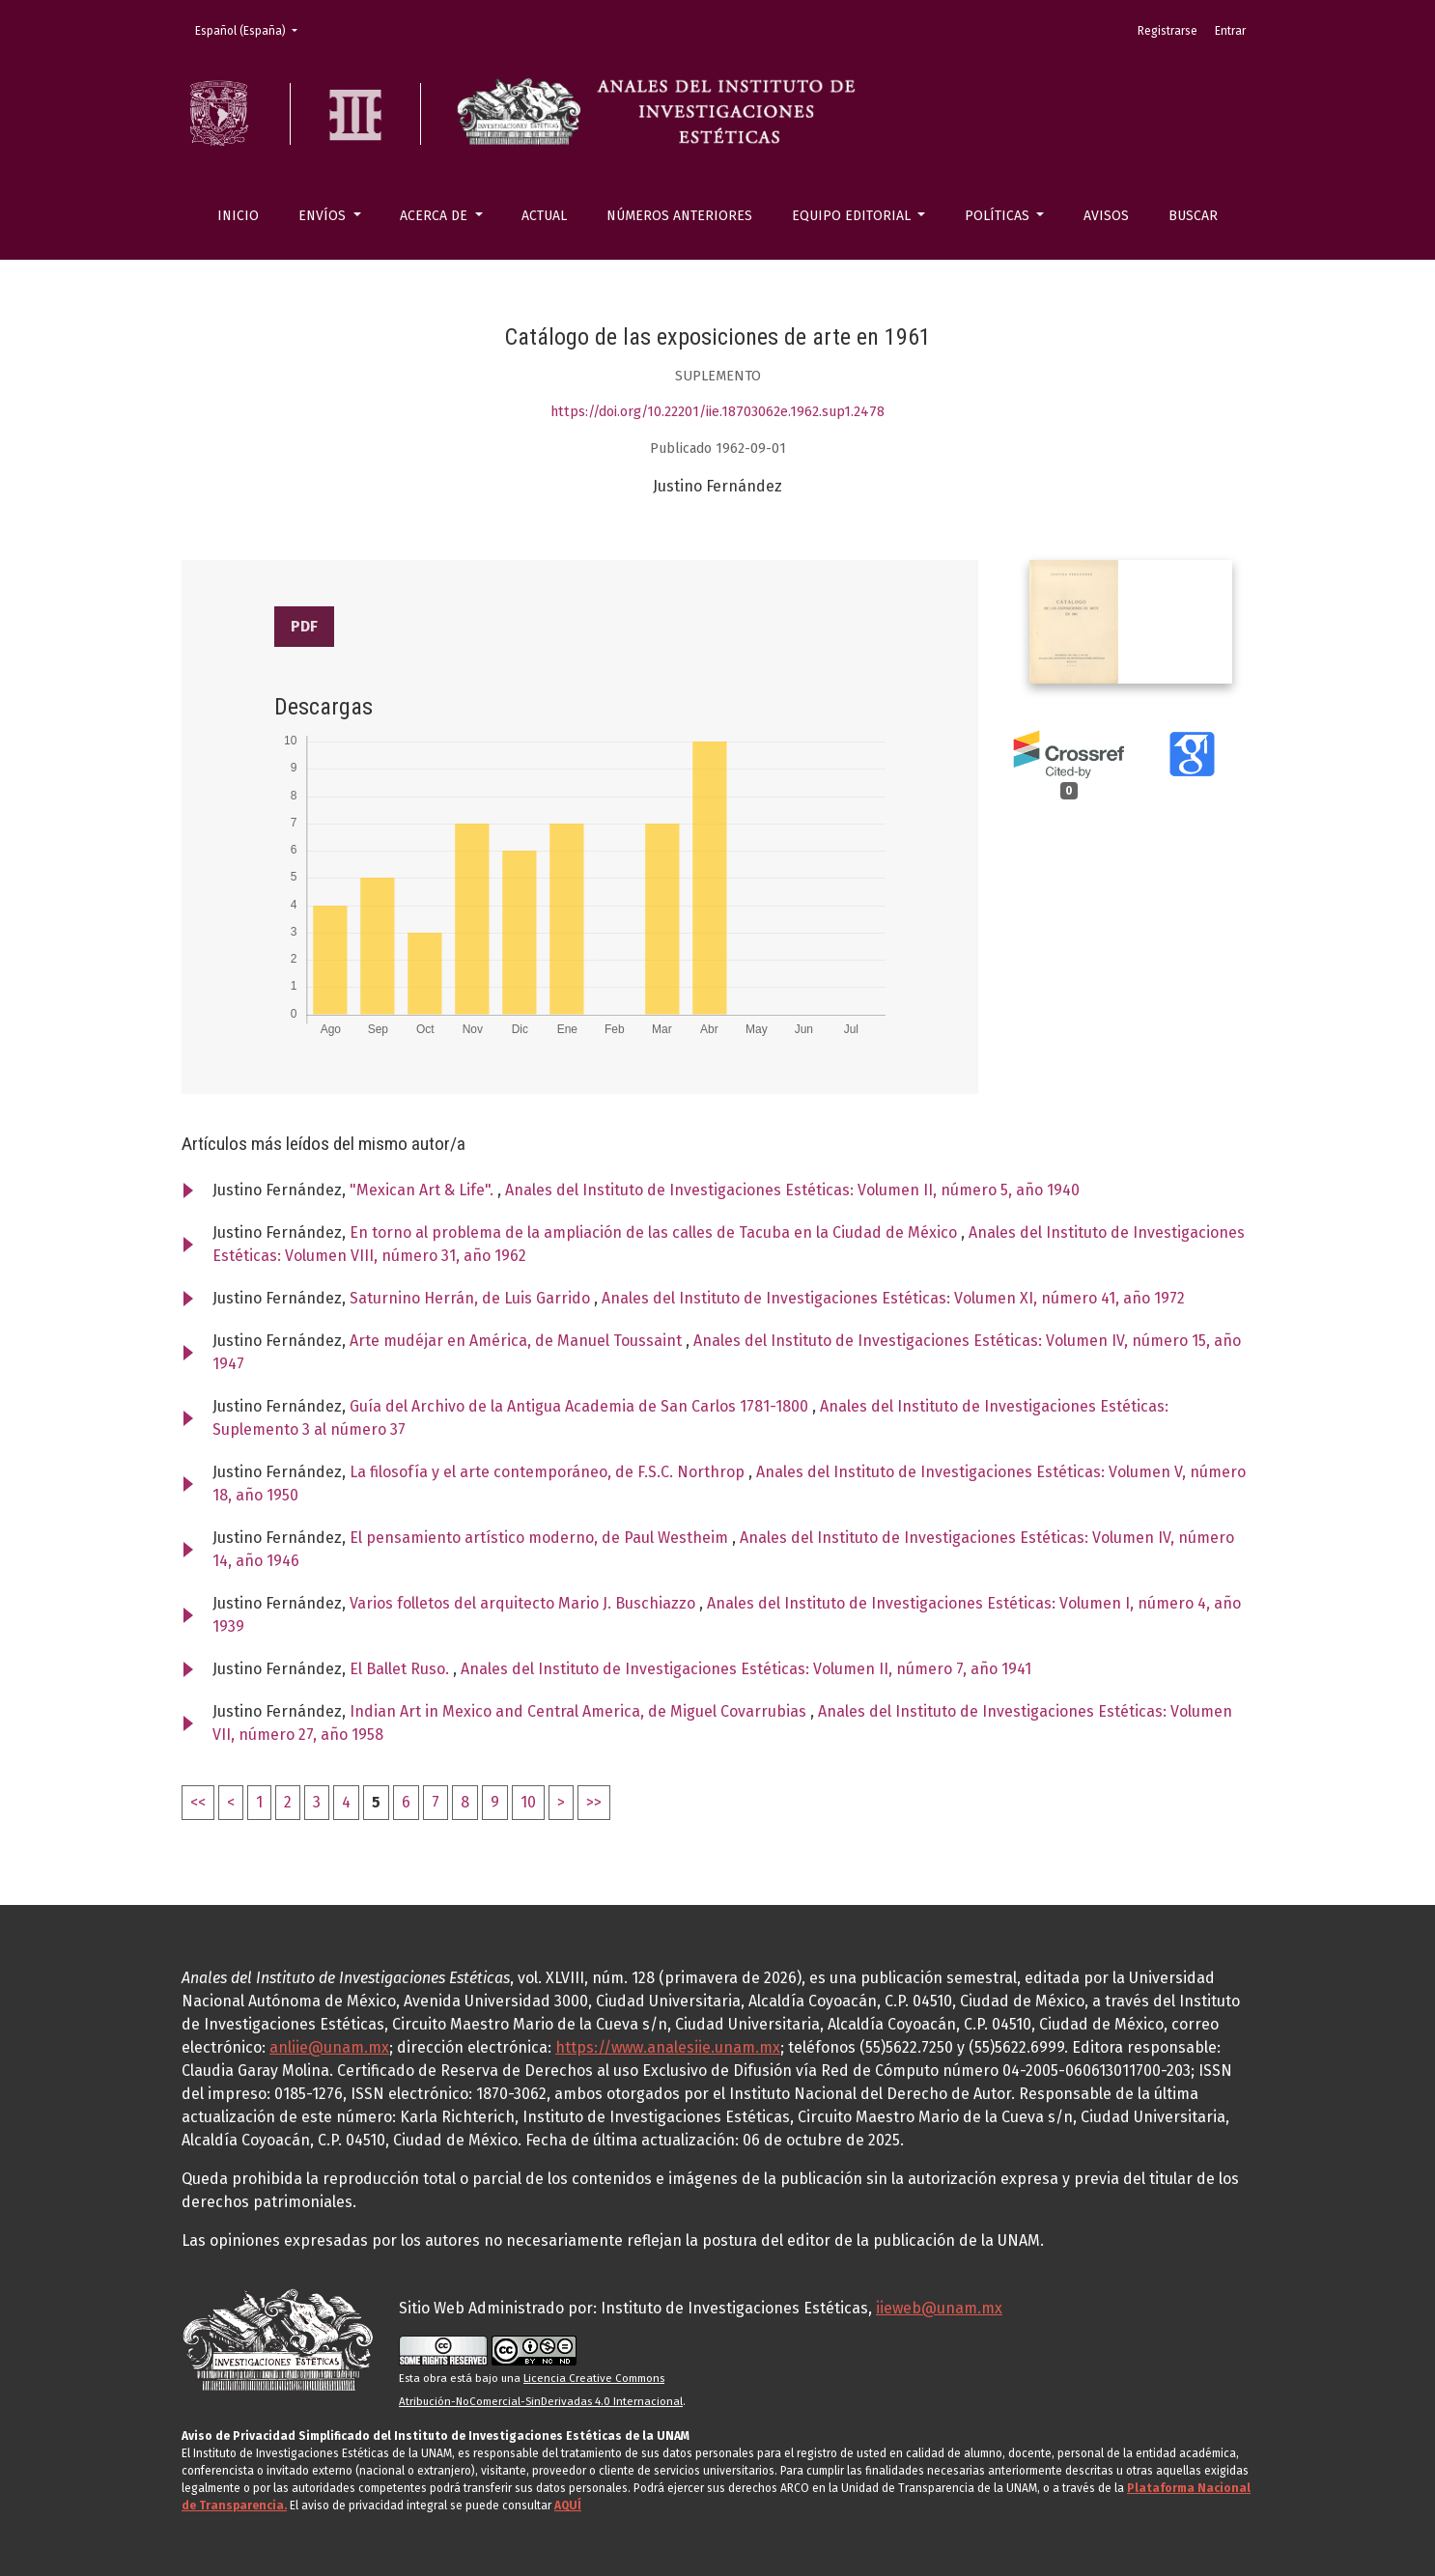 The width and height of the screenshot is (1435, 2576). Describe the element at coordinates (939, 2308) in the screenshot. I see `iieweb@unam.mx` at that location.